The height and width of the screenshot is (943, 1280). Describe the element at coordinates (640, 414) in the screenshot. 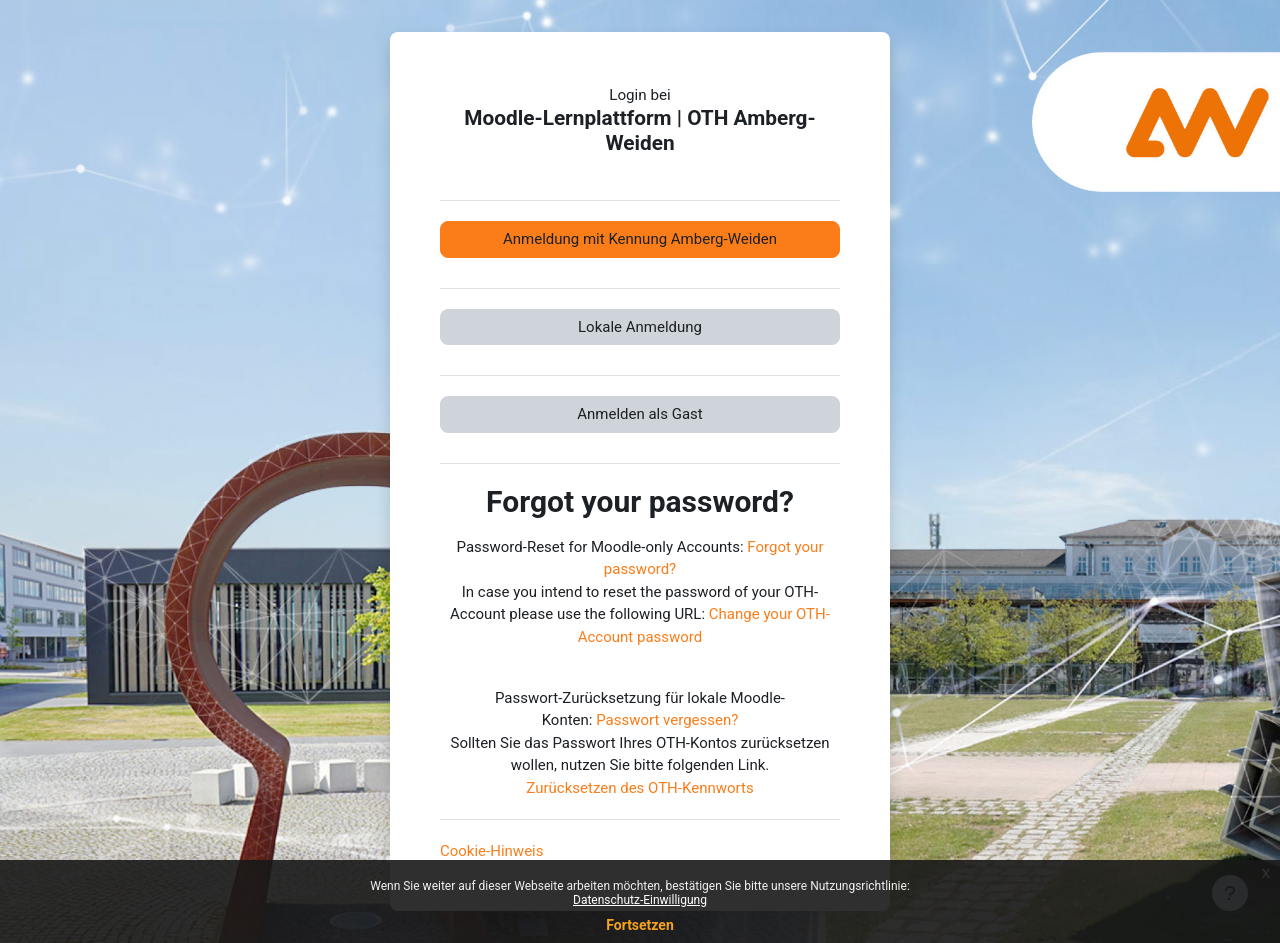

I see `Anmelden als Gast` at that location.